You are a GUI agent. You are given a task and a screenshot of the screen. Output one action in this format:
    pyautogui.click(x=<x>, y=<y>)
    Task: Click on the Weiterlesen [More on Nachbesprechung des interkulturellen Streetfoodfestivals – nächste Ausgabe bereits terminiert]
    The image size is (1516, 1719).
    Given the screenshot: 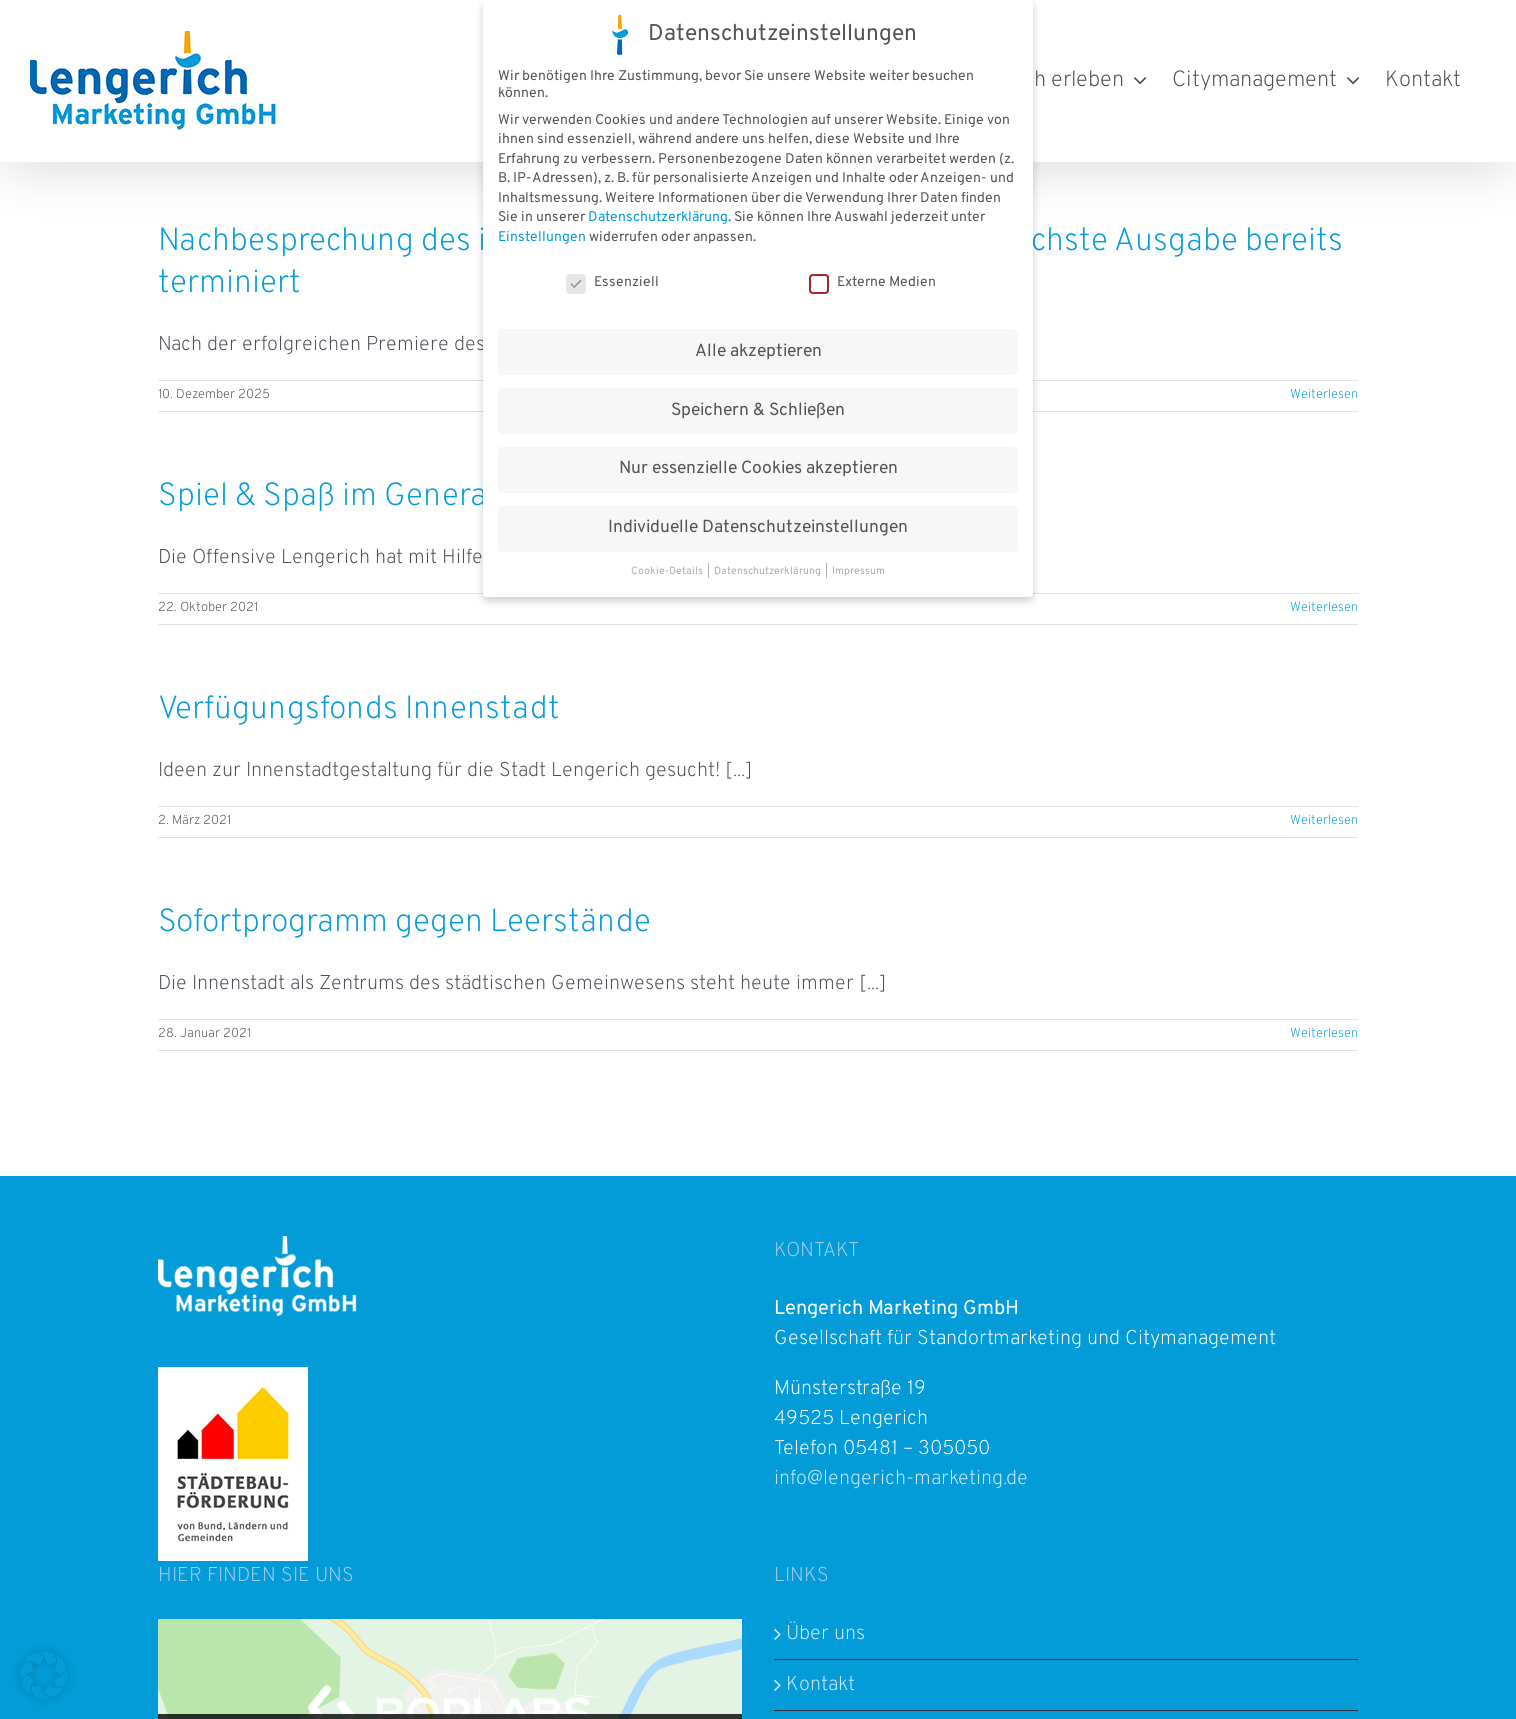 What is the action you would take?
    pyautogui.click(x=1324, y=395)
    